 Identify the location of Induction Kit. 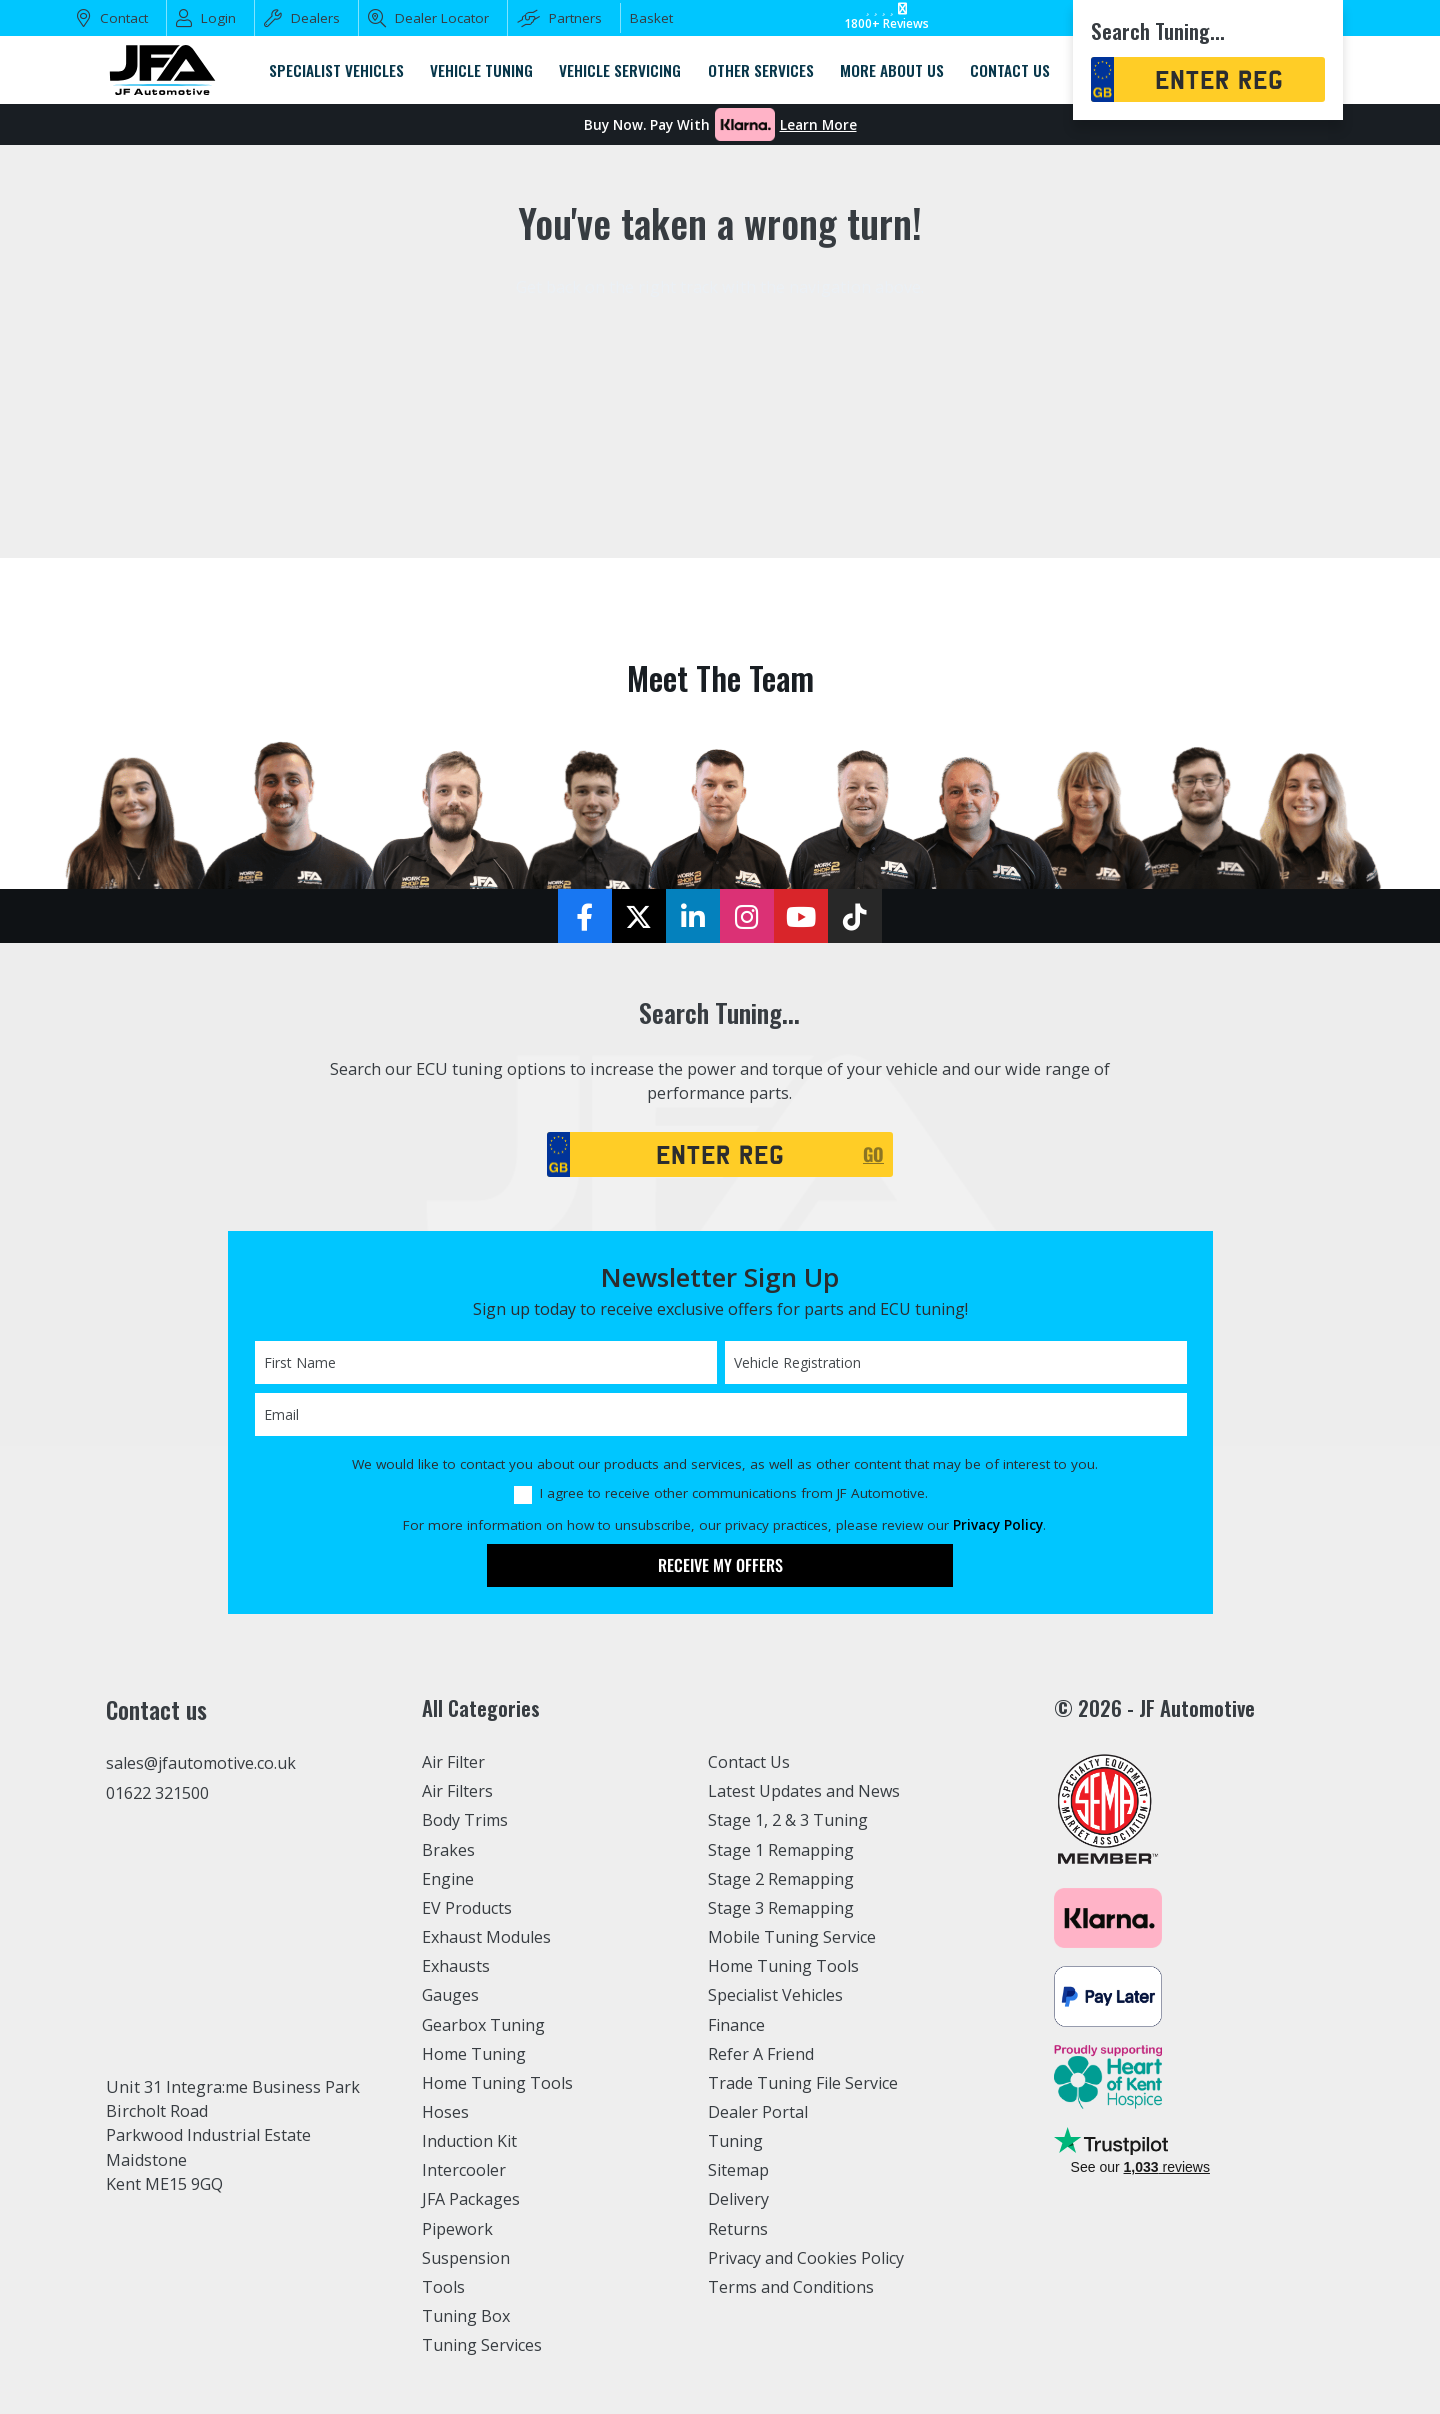
(470, 2141).